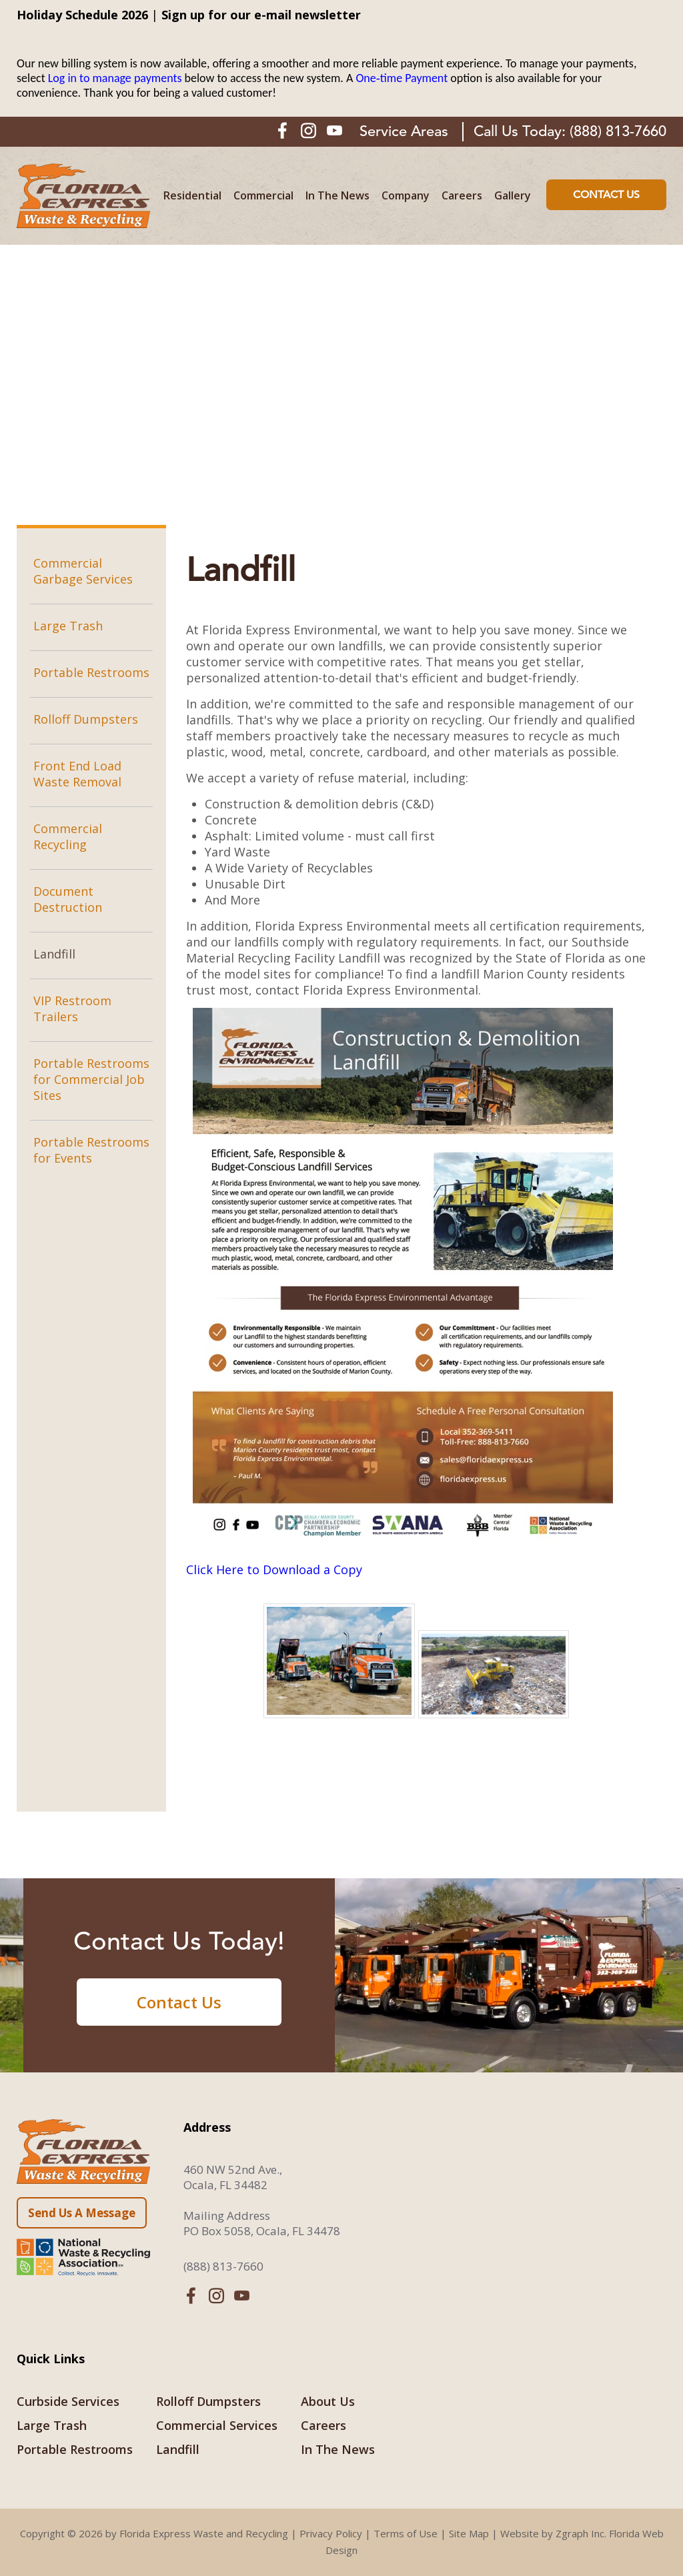  What do you see at coordinates (580, 2533) in the screenshot?
I see `Zgraph Inc` at bounding box center [580, 2533].